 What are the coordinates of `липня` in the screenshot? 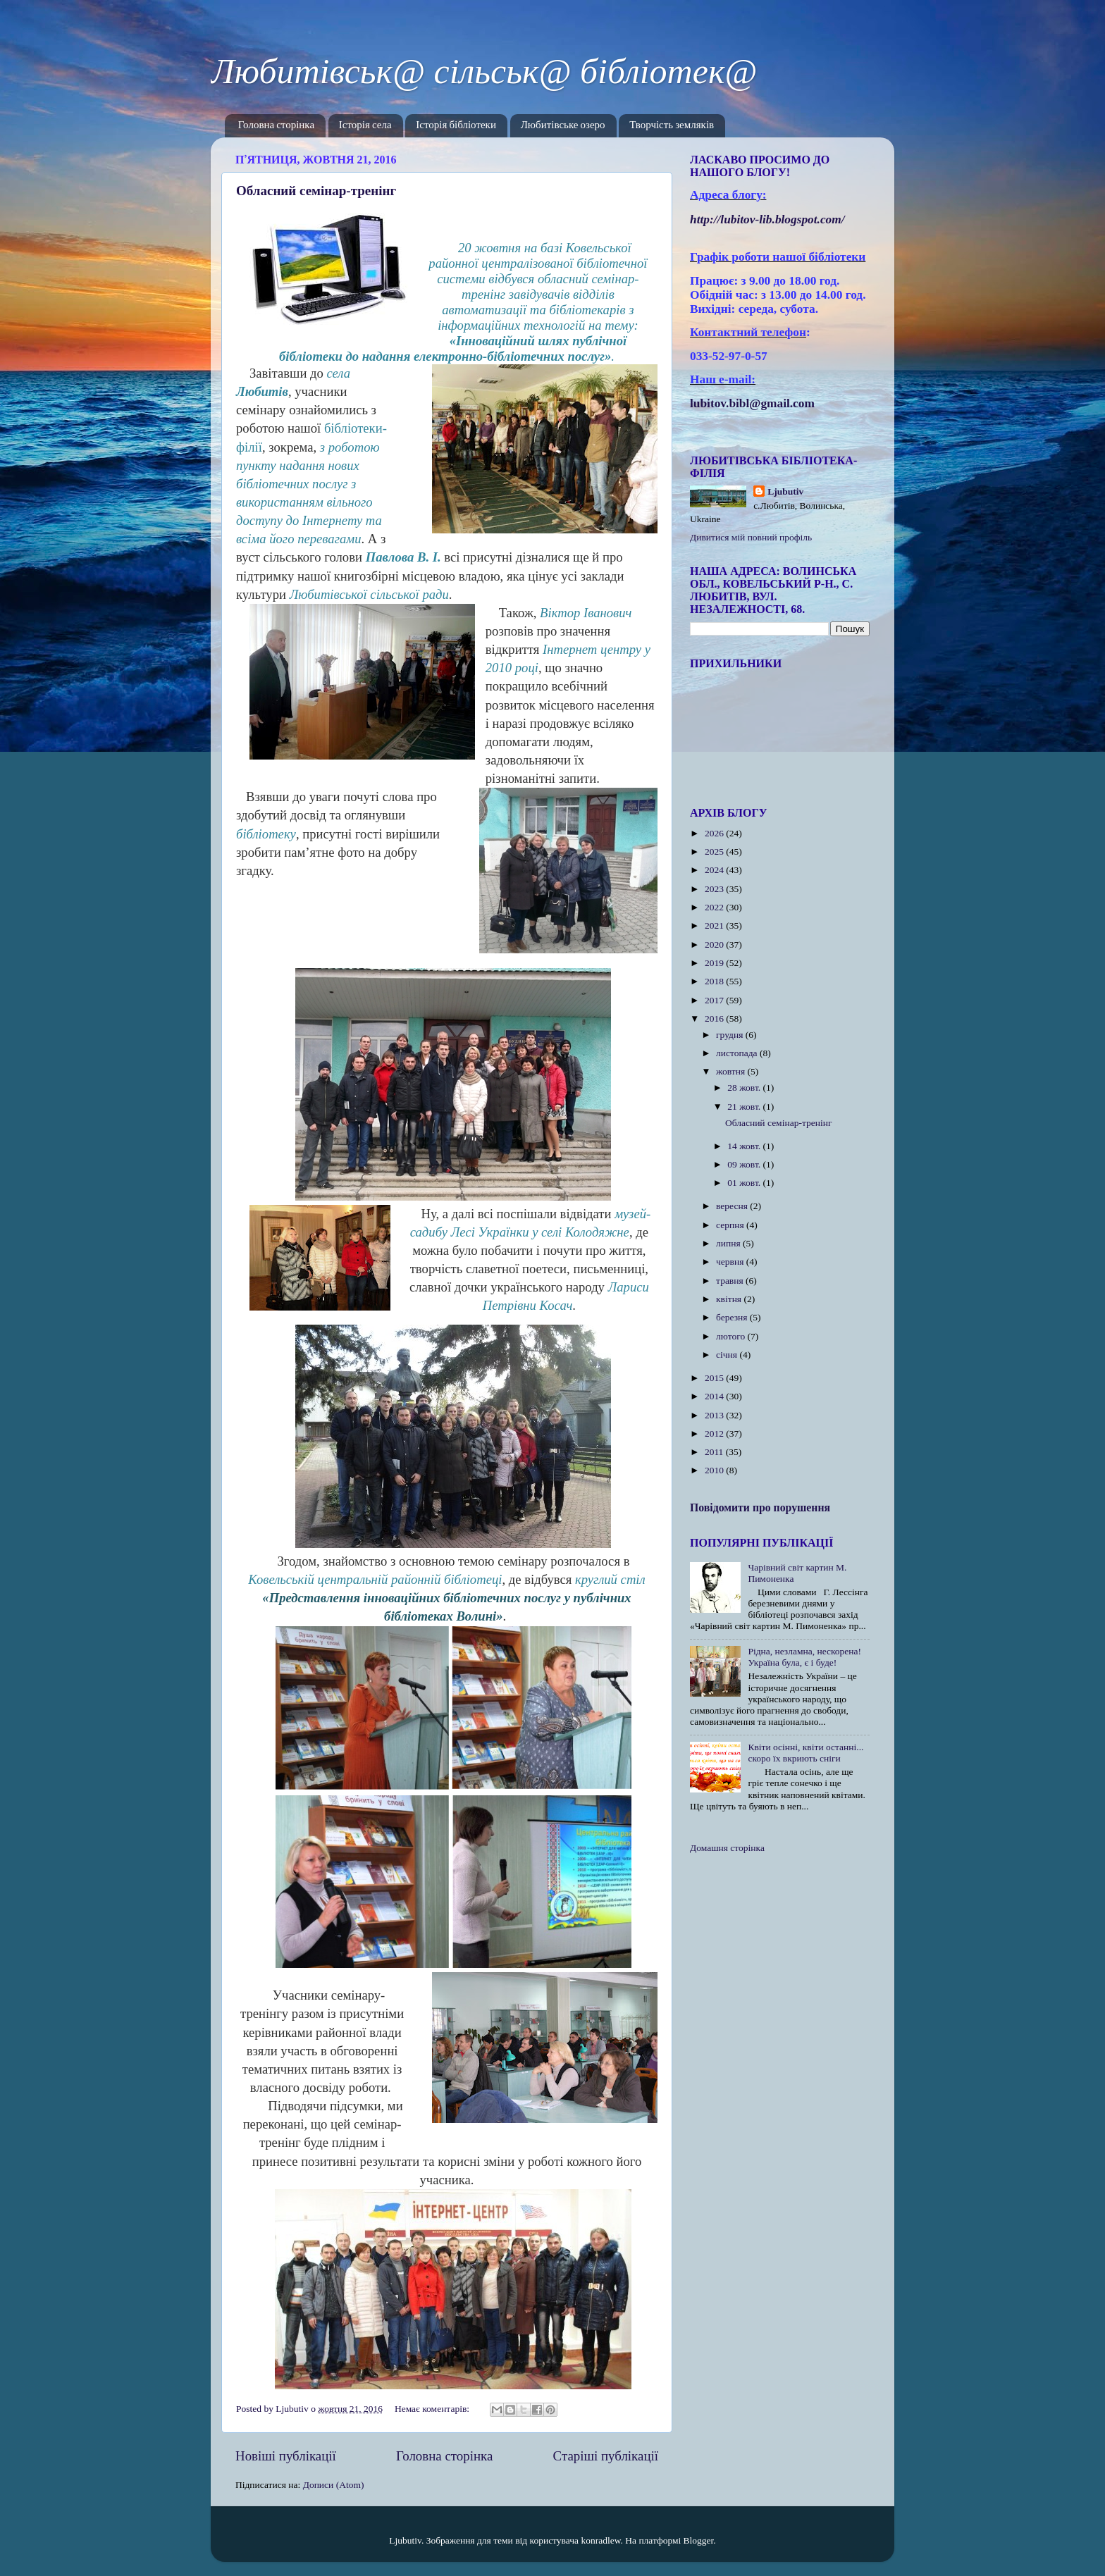 It's located at (729, 1243).